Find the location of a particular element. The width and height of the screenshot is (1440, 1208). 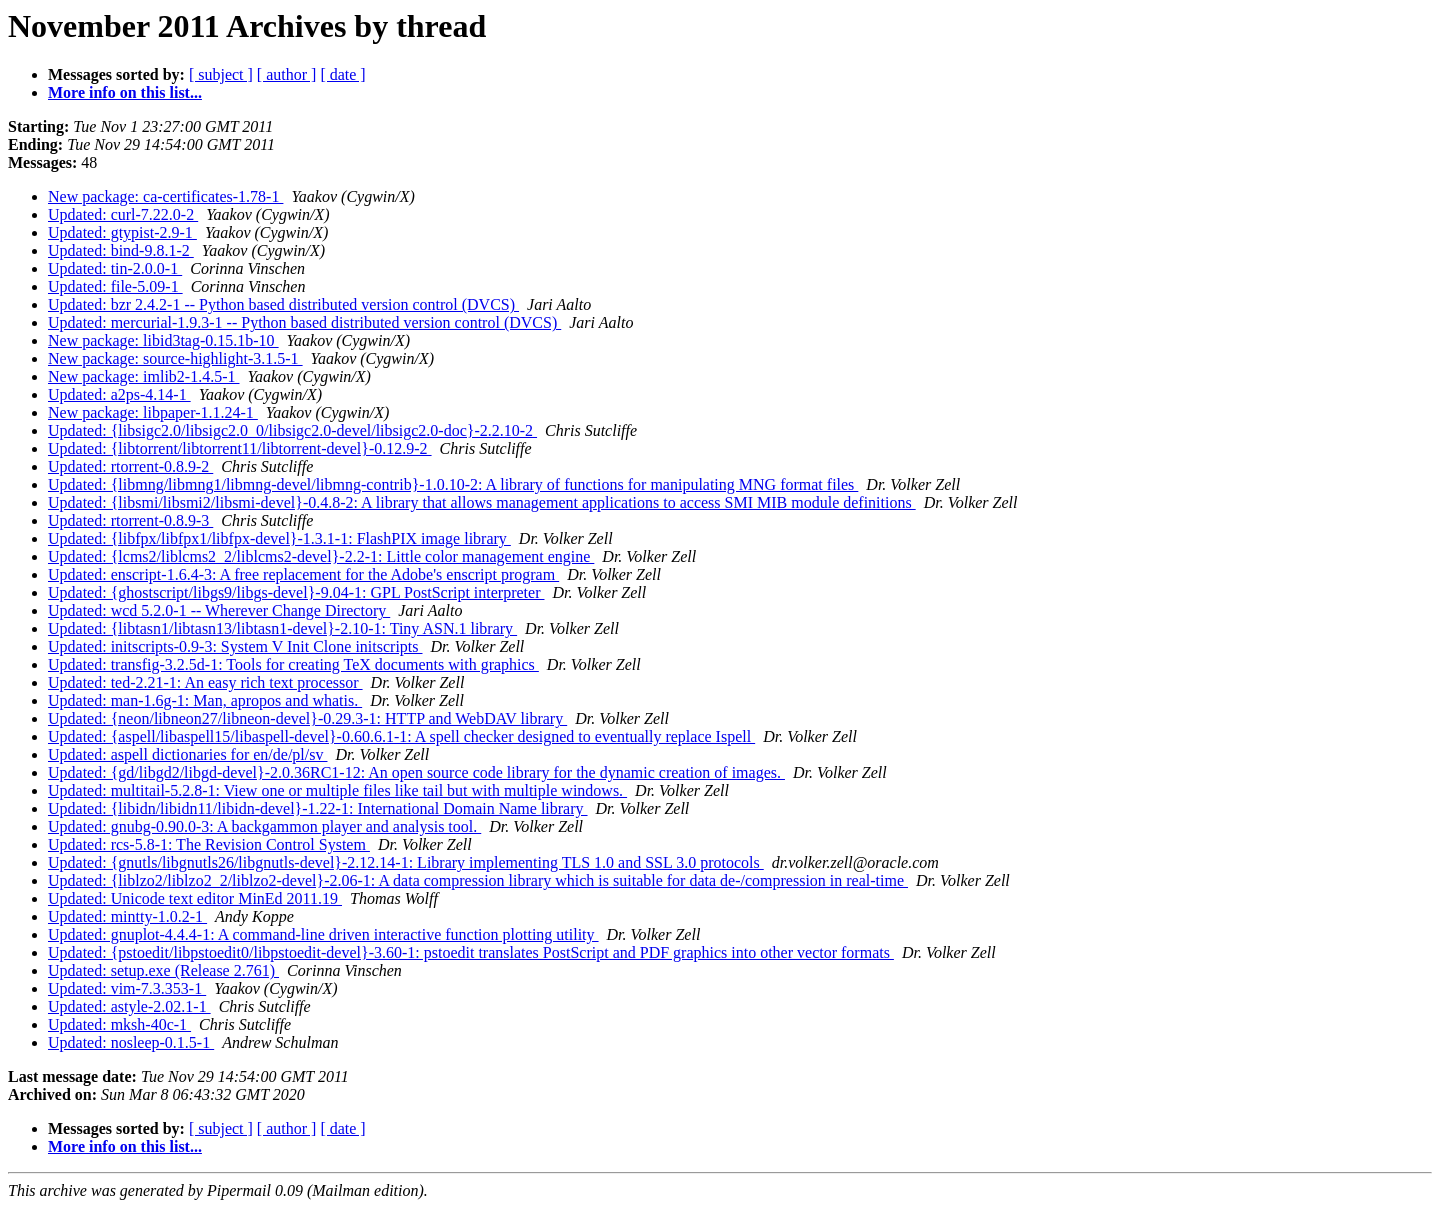

More info on this list... is located at coordinates (125, 92).